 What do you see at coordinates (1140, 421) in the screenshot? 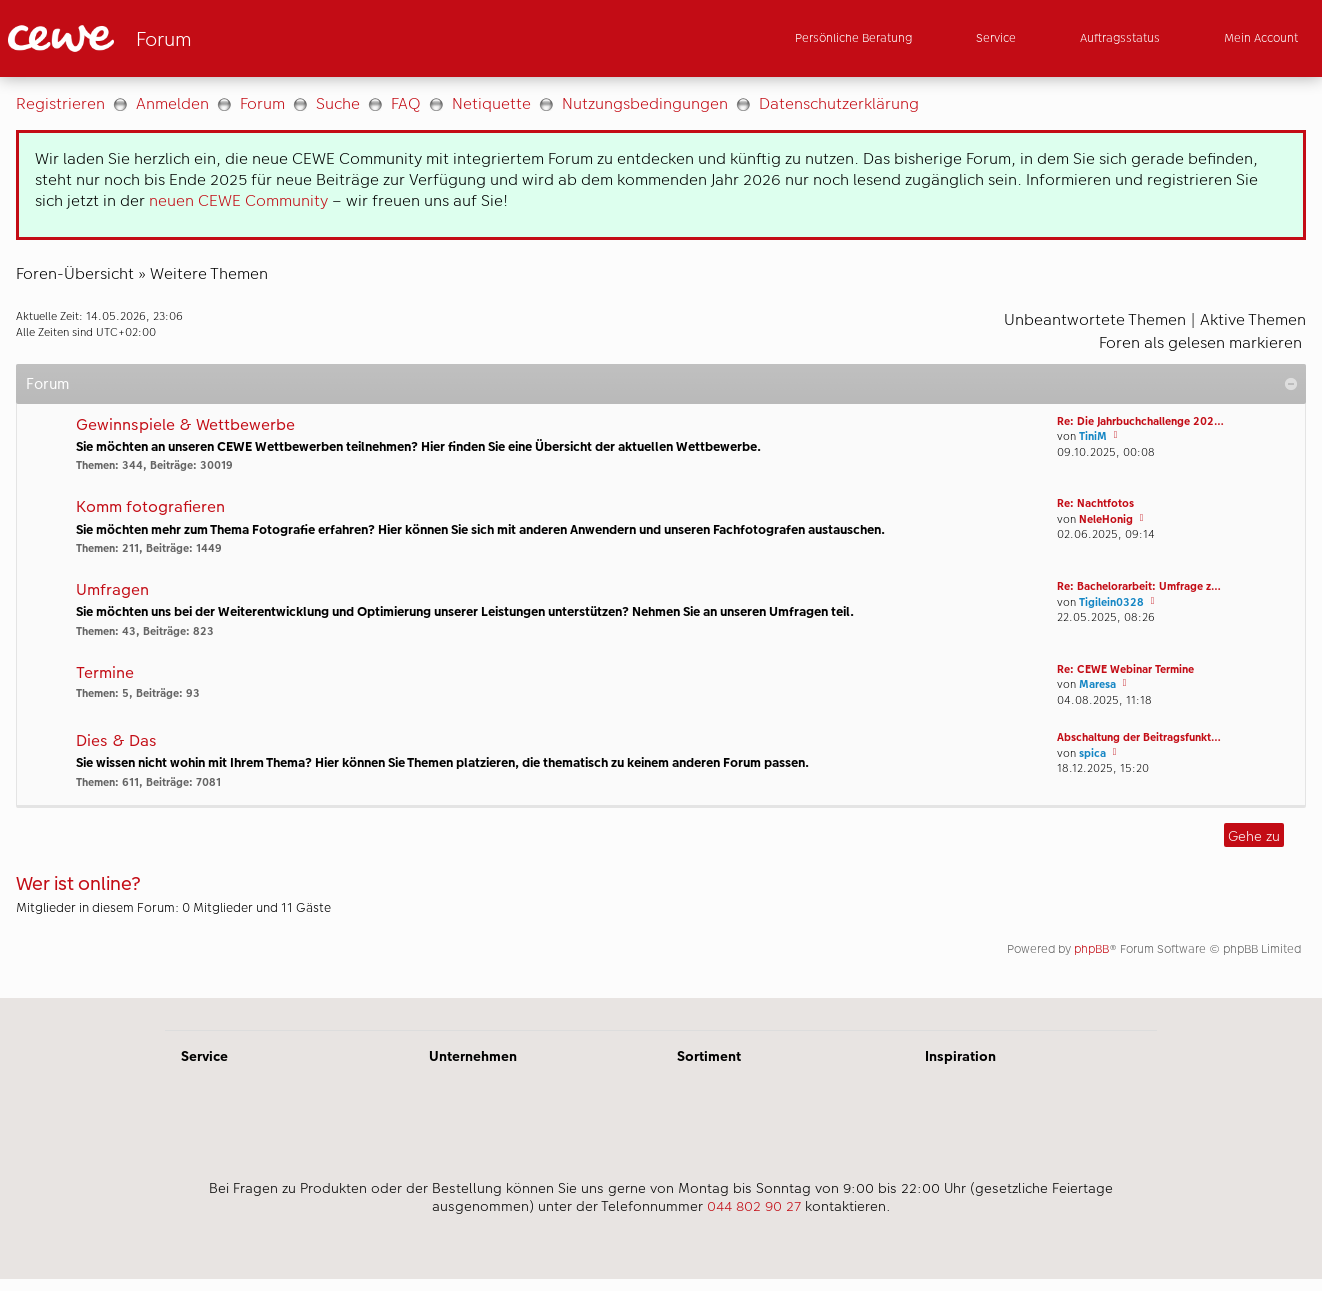
I see `Re: Die Jahrbuchchallenge 202…` at bounding box center [1140, 421].